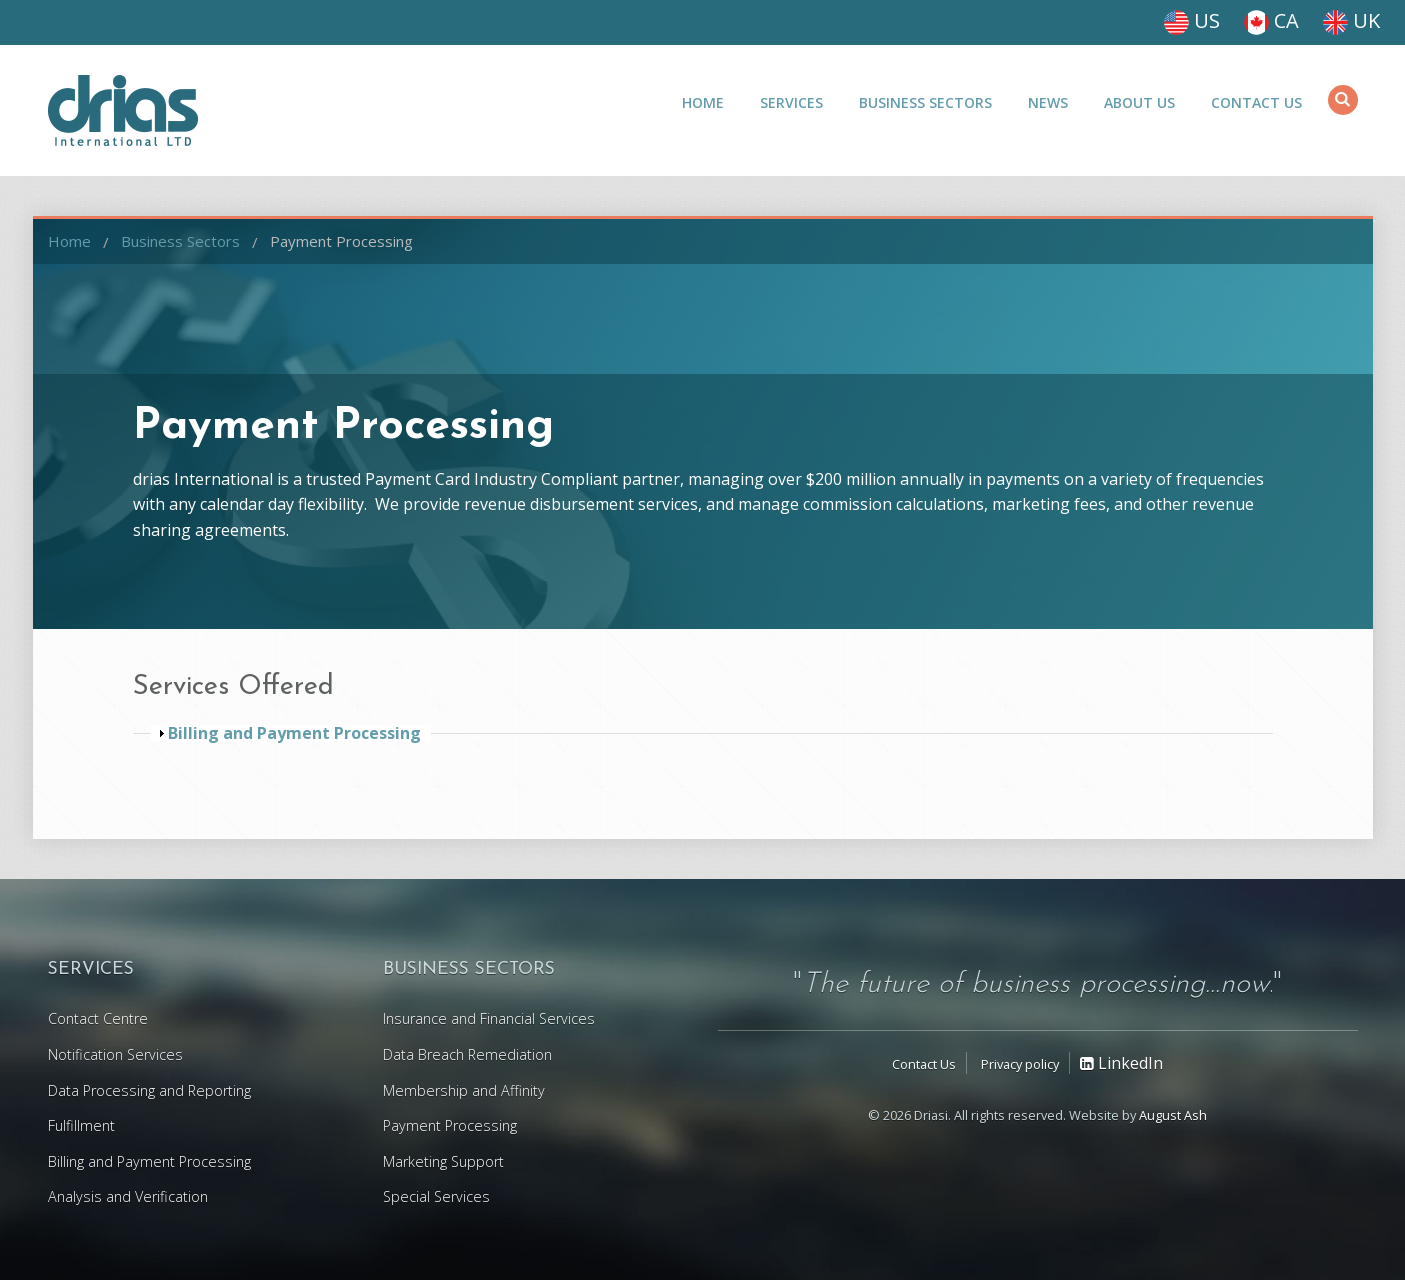 This screenshot has height=1280, width=1405. I want to click on Contact Centre, so click(98, 1018).